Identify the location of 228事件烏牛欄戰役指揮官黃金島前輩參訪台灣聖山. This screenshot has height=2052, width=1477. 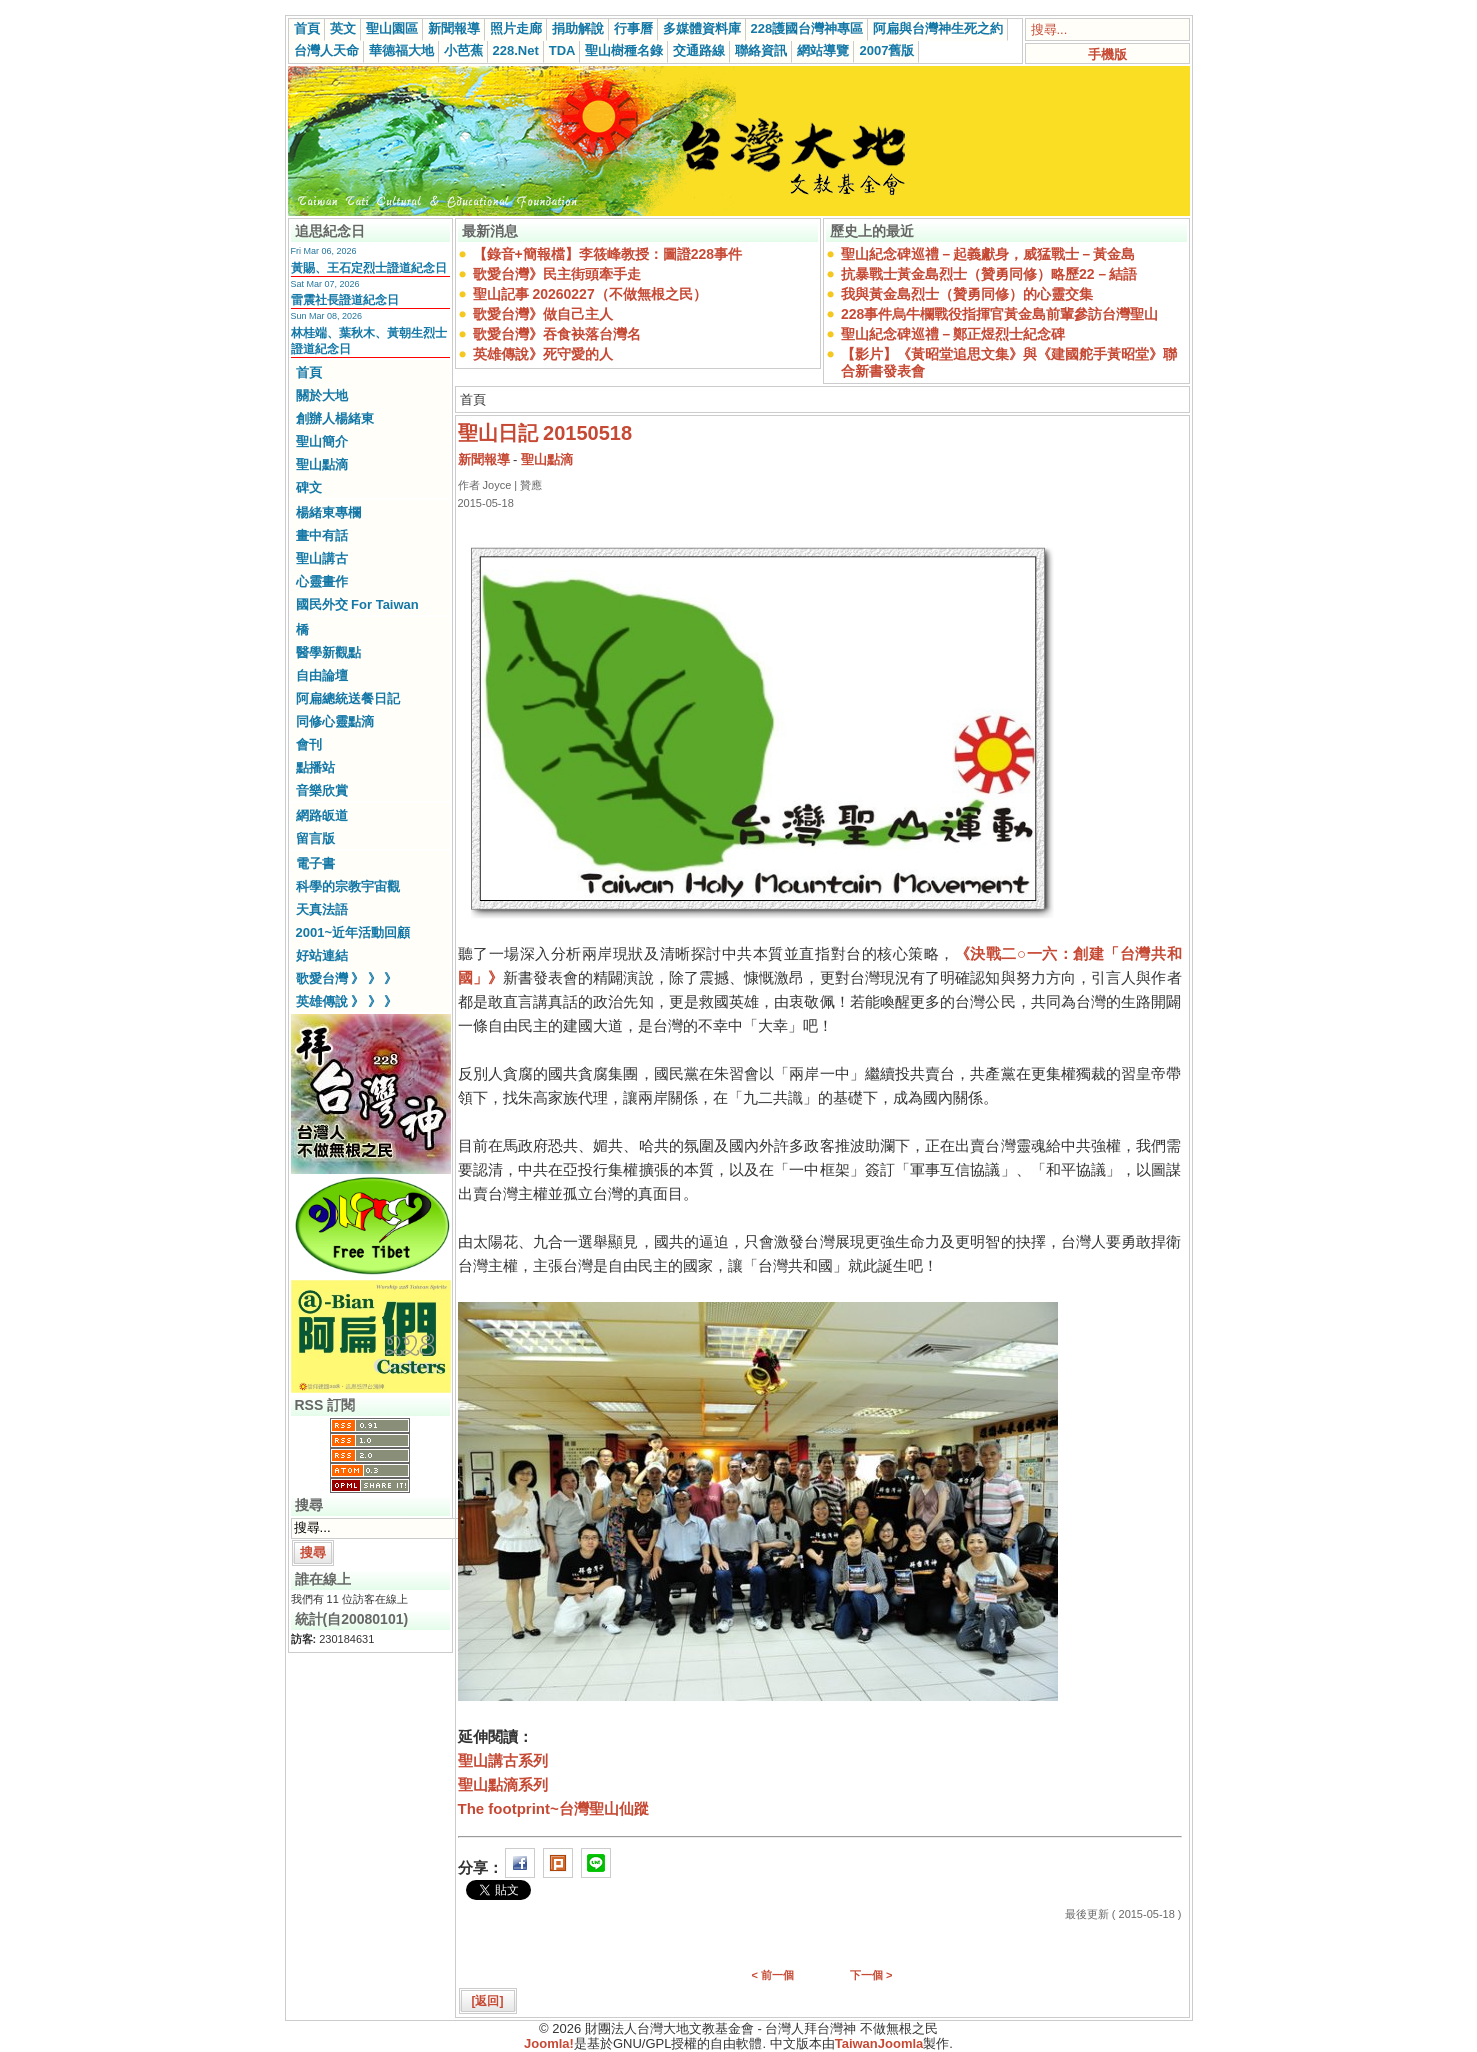
(999, 314).